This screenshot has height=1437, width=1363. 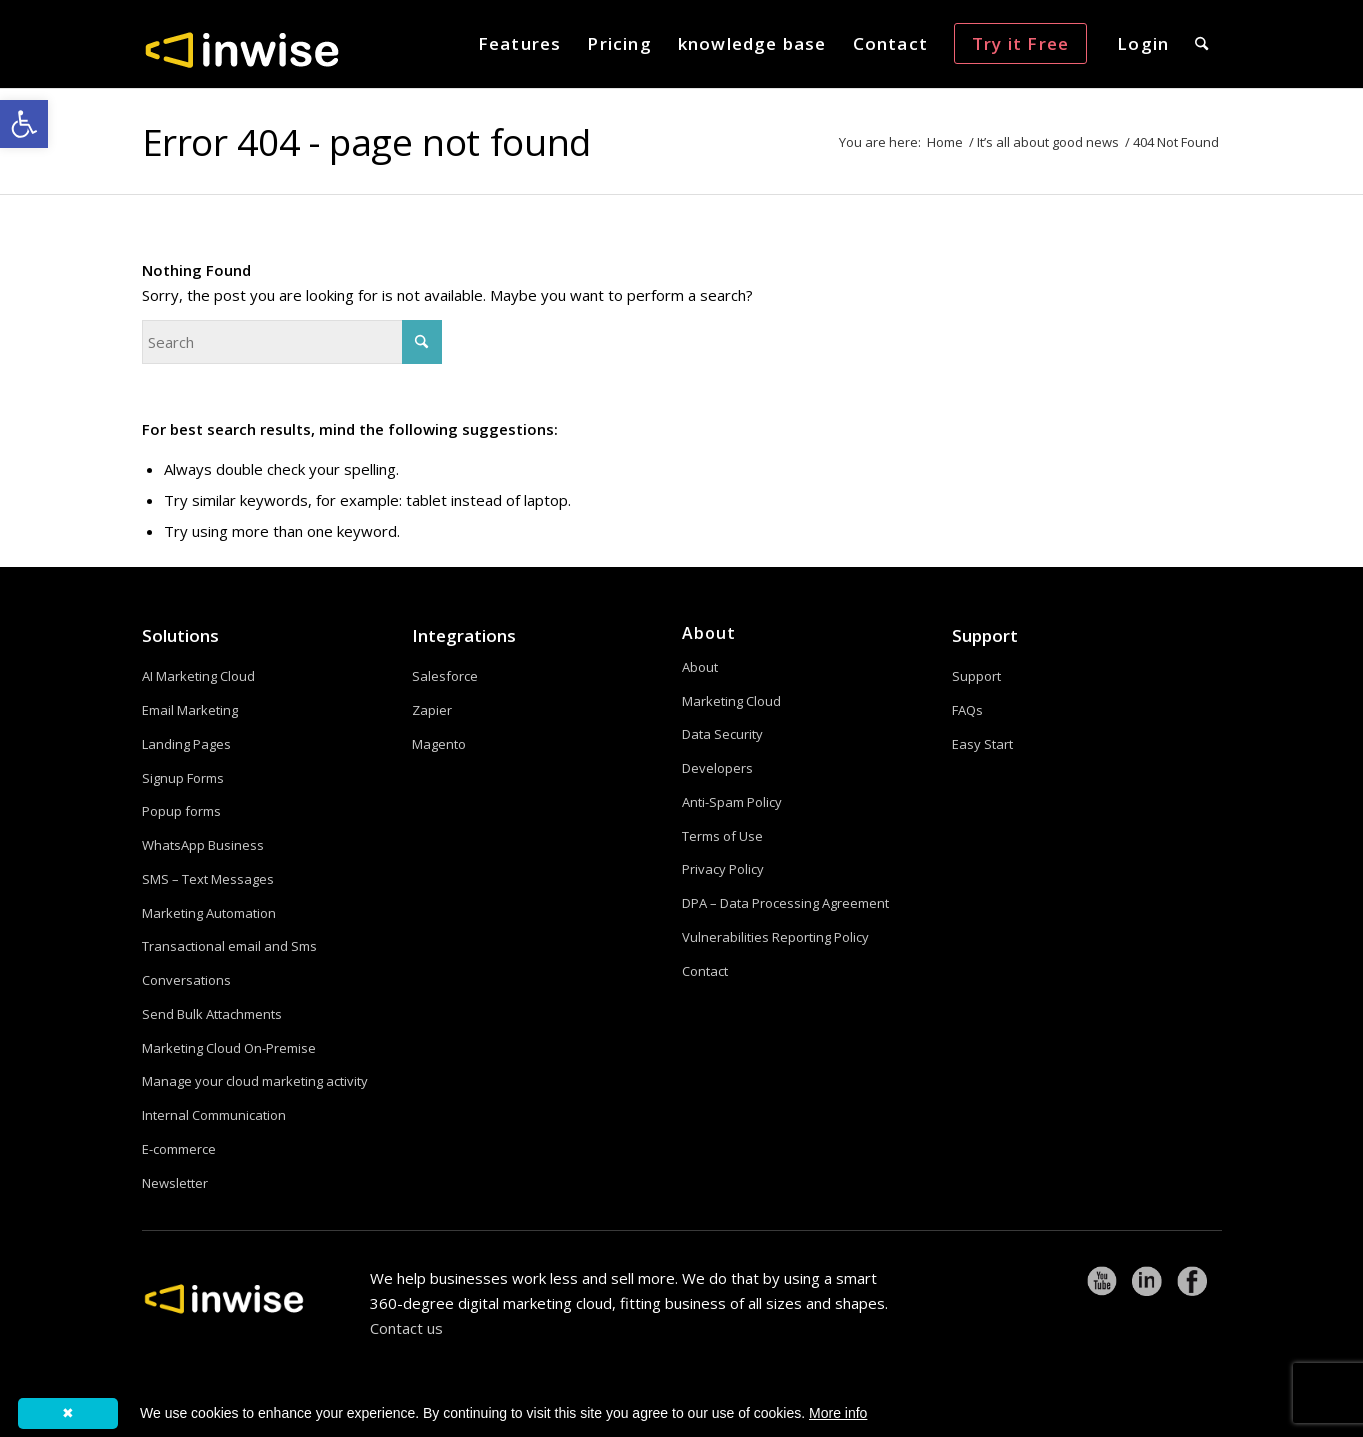 I want to click on More info, so click(x=838, y=1413).